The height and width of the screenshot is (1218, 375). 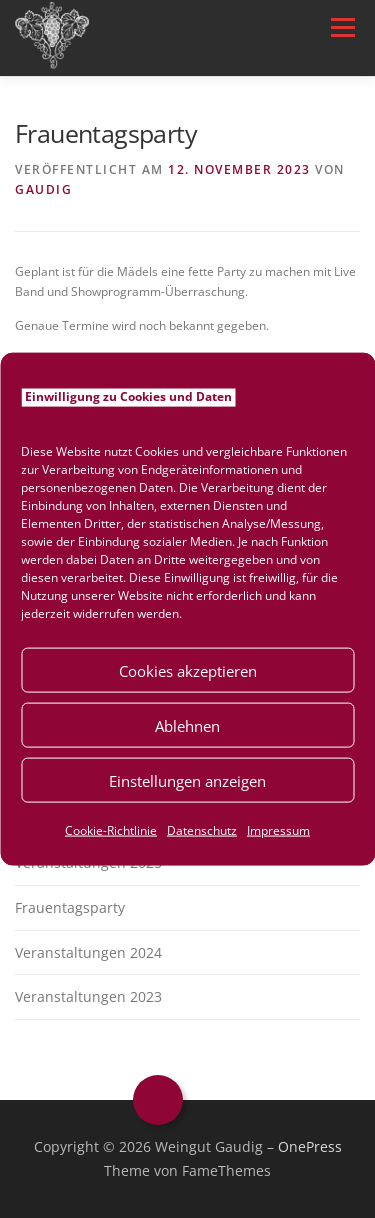 I want to click on Cookies akzeptieren, so click(x=188, y=670).